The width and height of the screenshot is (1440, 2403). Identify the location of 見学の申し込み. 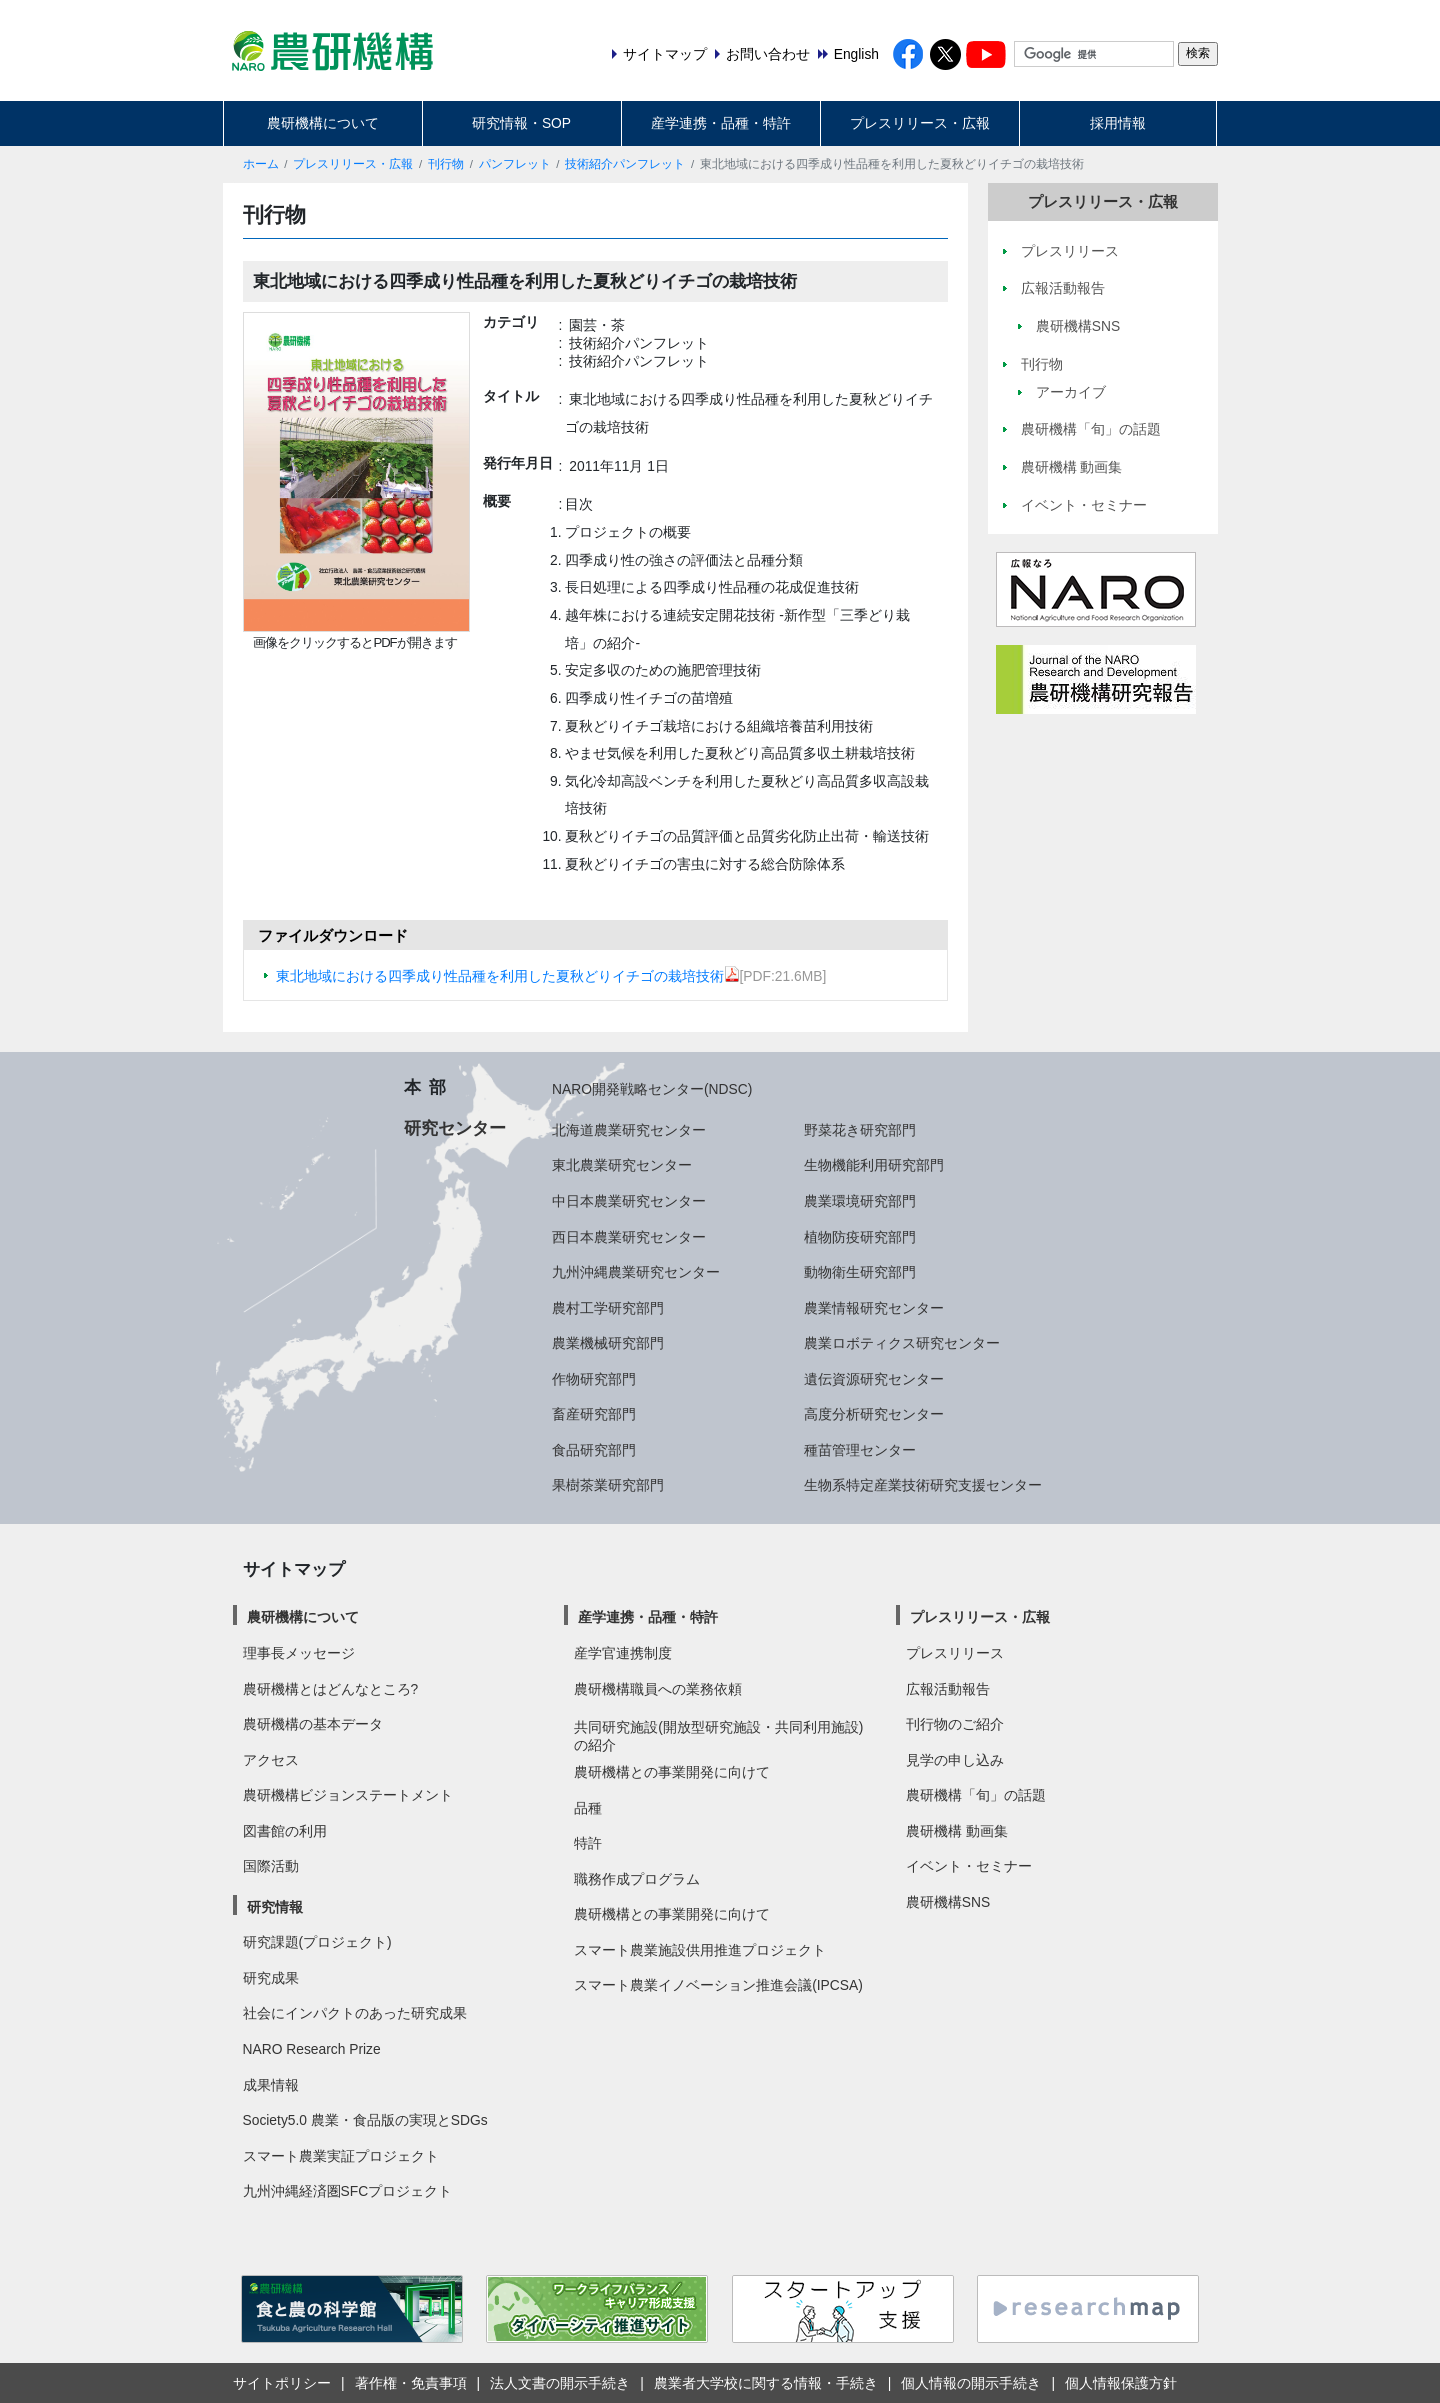
(955, 1760).